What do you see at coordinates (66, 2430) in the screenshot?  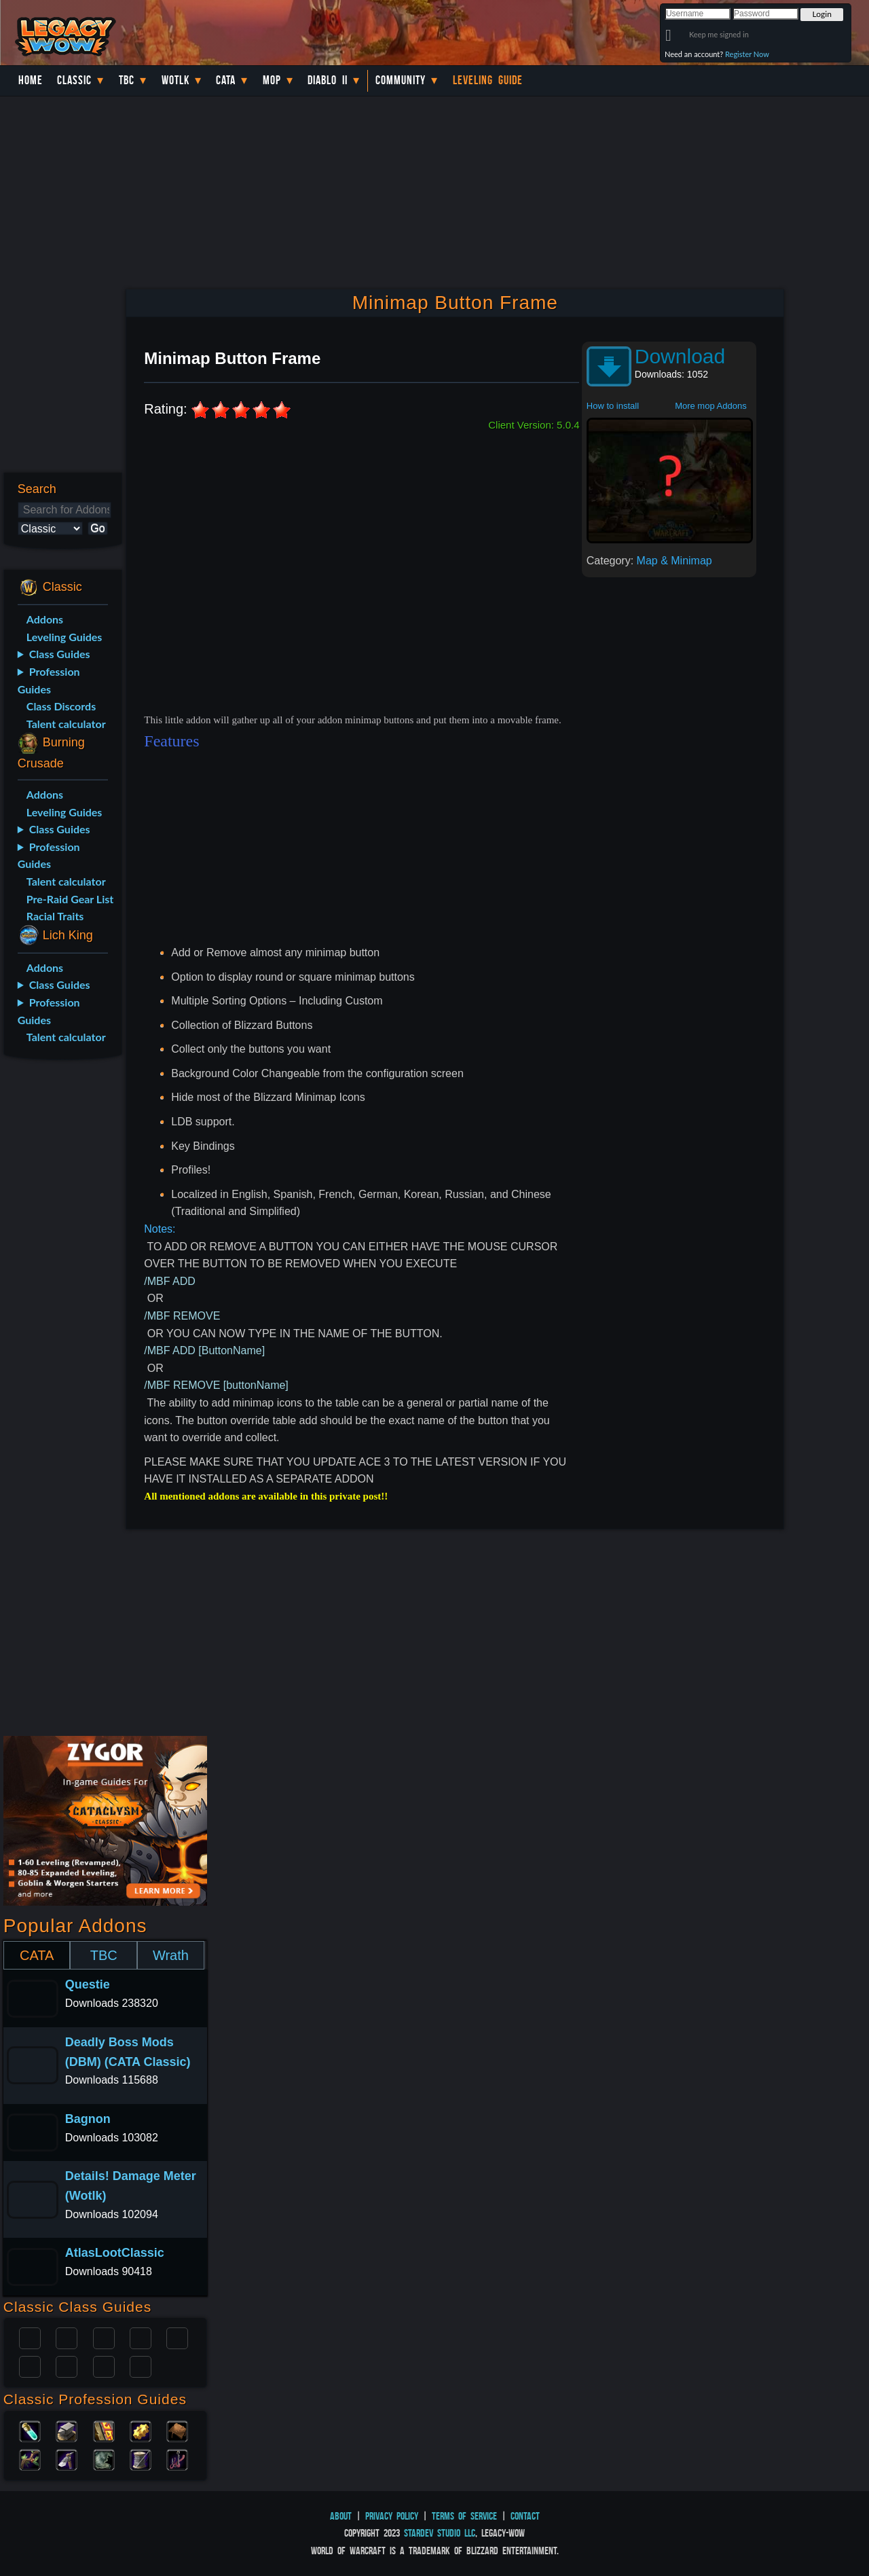 I see `Blacksmithing` at bounding box center [66, 2430].